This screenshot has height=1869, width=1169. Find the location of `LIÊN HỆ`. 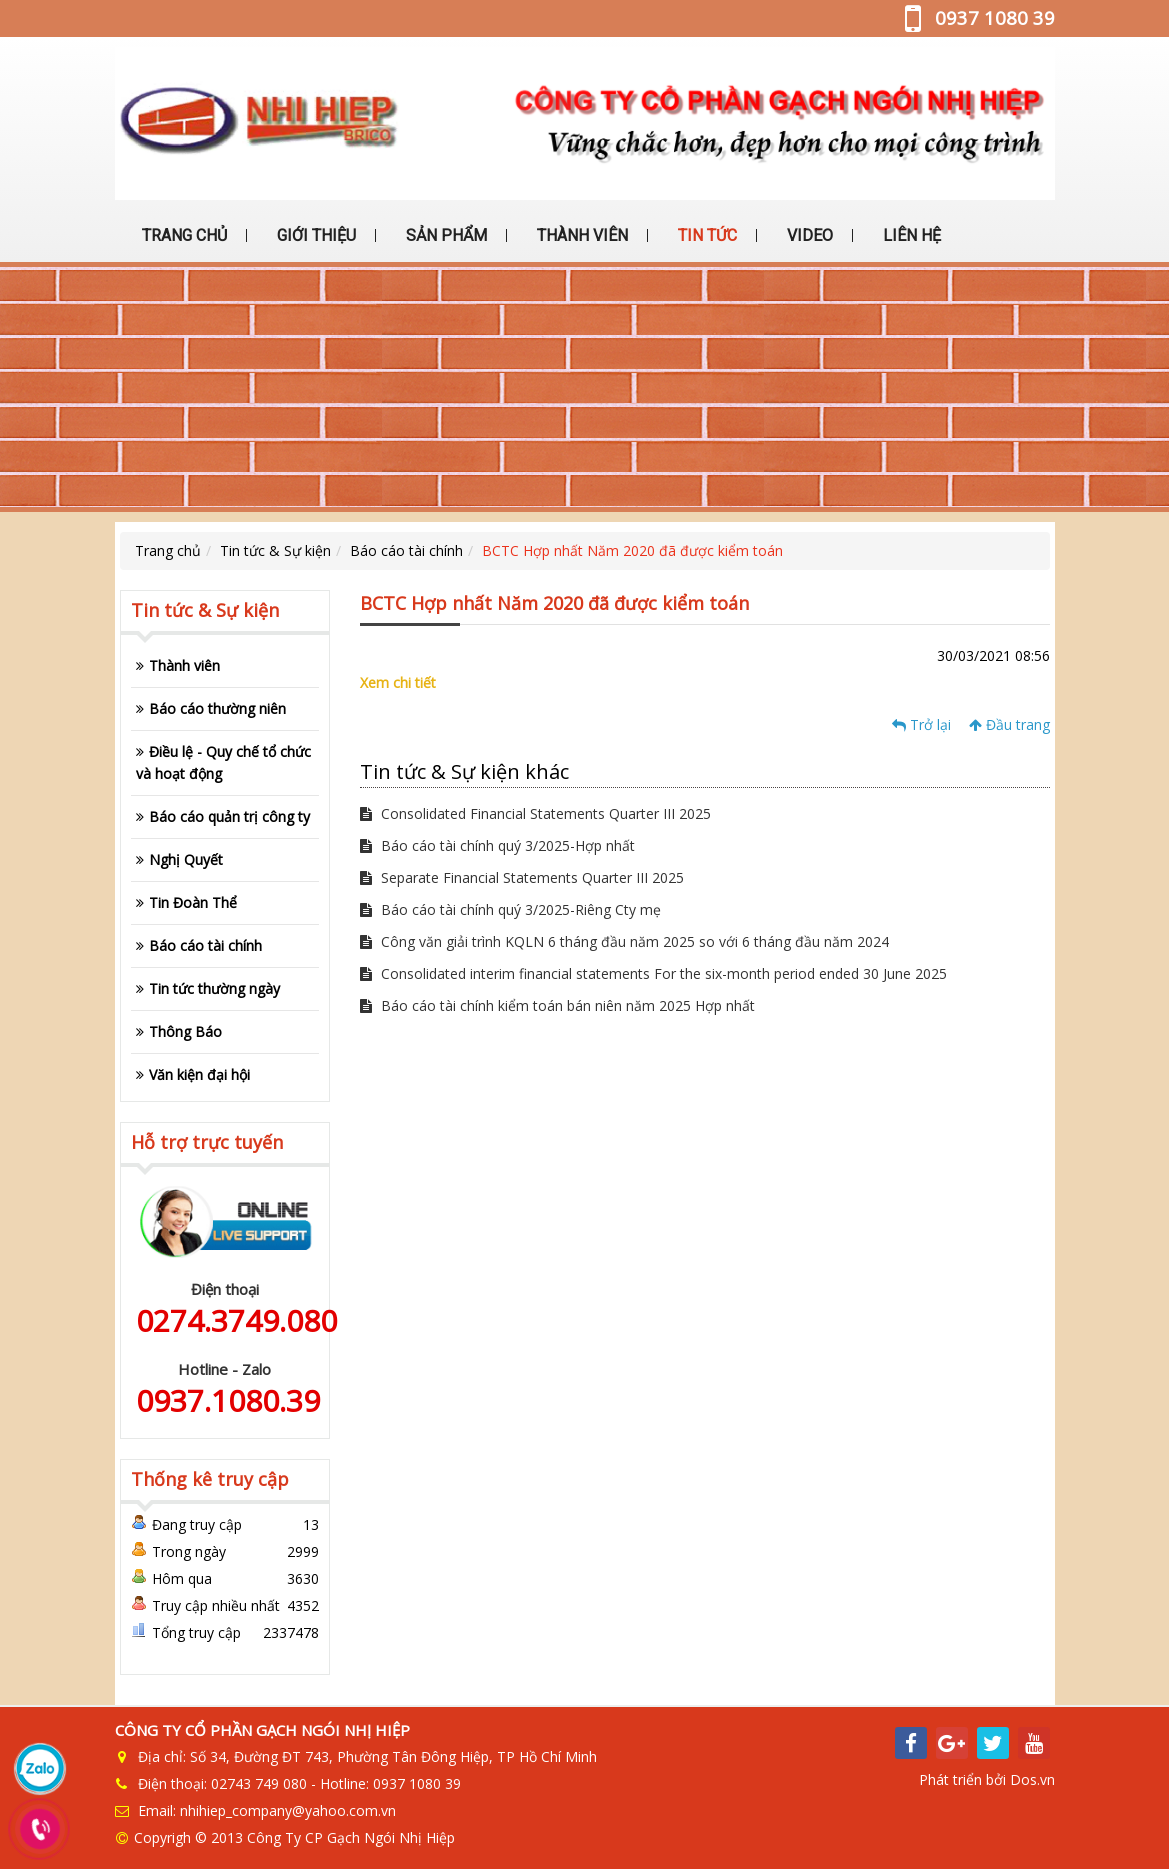

LIÊN HỆ is located at coordinates (910, 235).